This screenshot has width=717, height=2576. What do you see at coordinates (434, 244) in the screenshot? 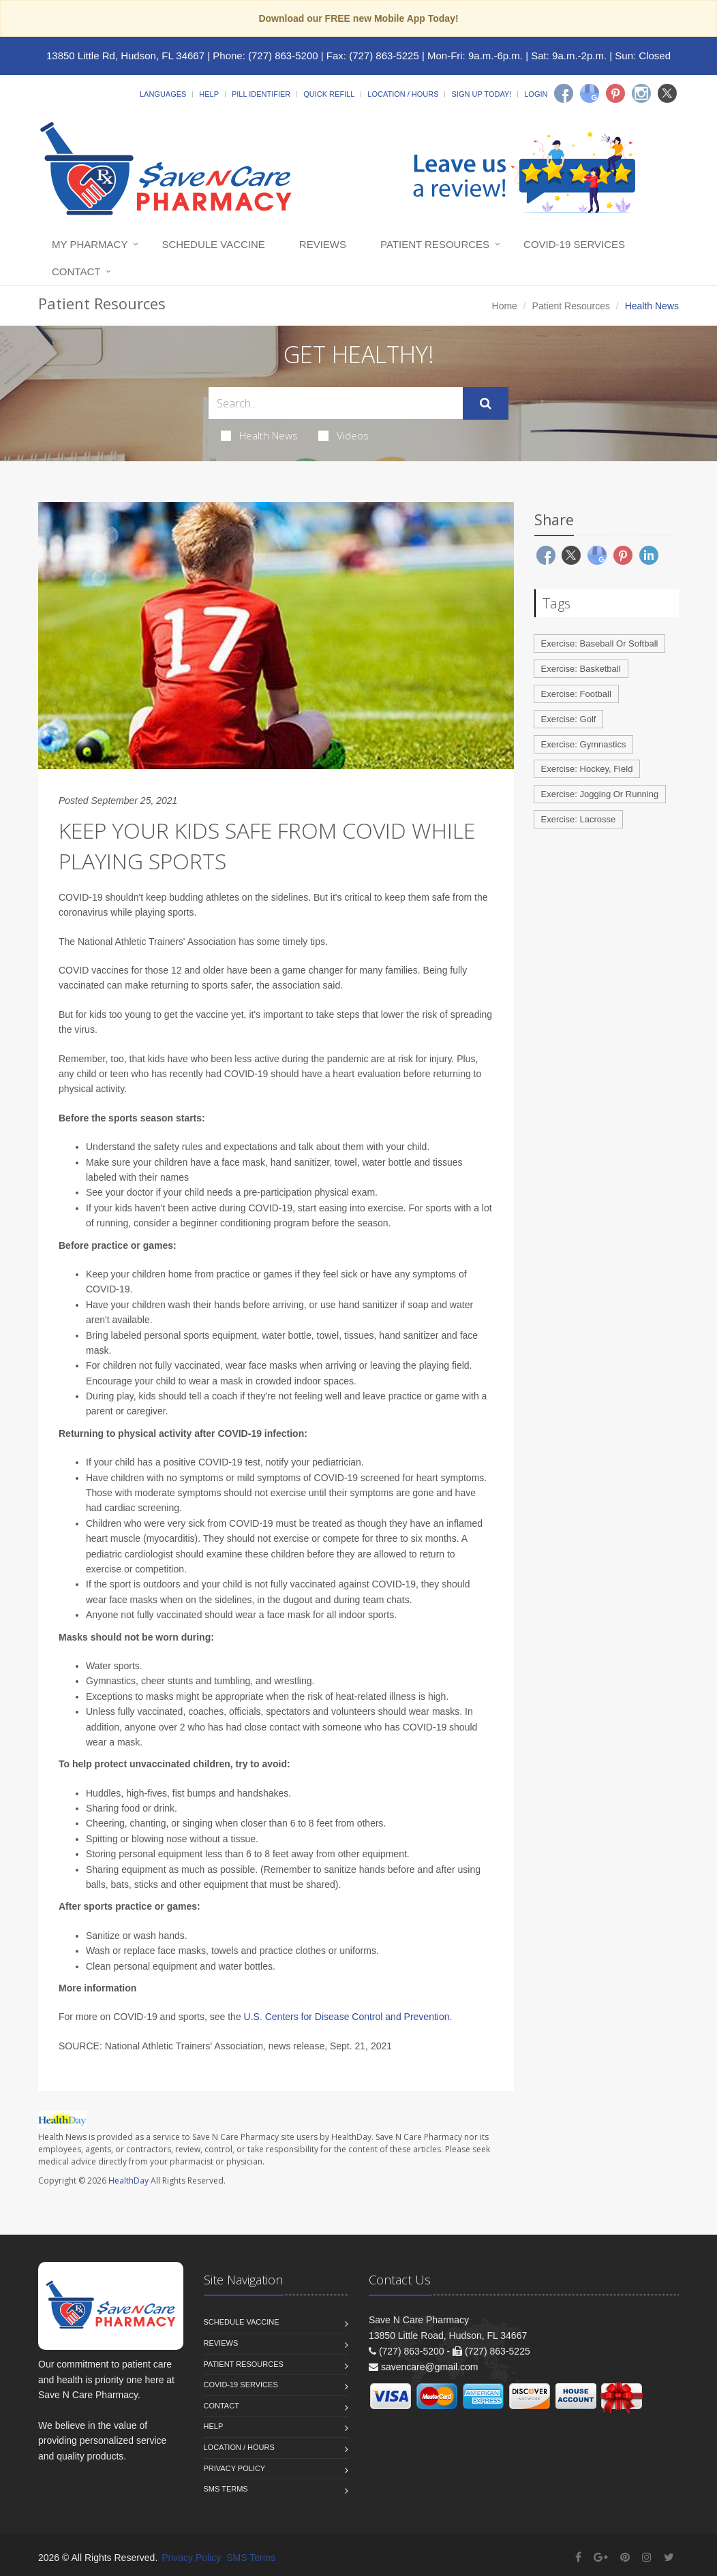
I see `Patient Resources` at bounding box center [434, 244].